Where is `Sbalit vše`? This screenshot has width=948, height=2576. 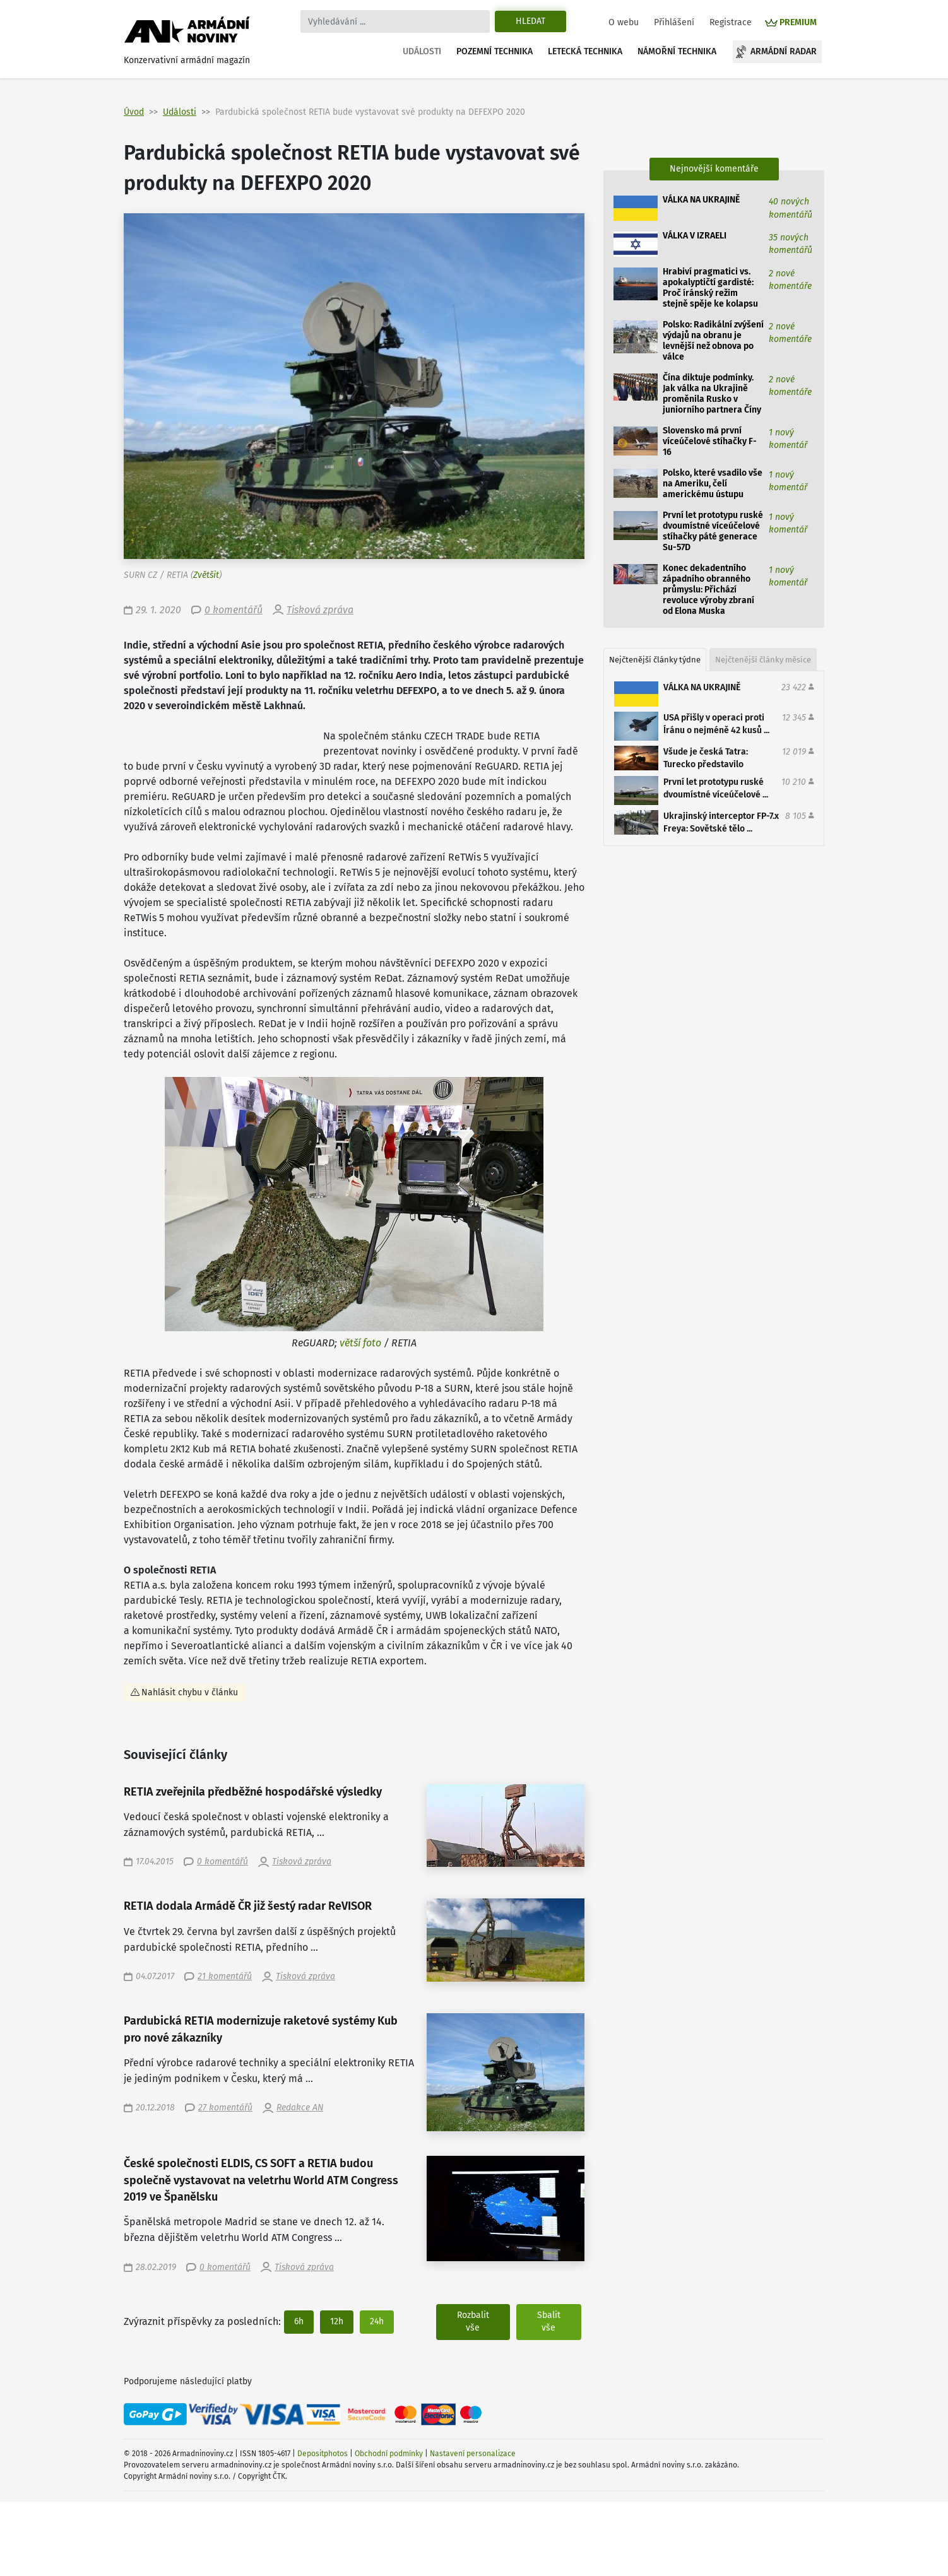 Sbalit vše is located at coordinates (548, 2321).